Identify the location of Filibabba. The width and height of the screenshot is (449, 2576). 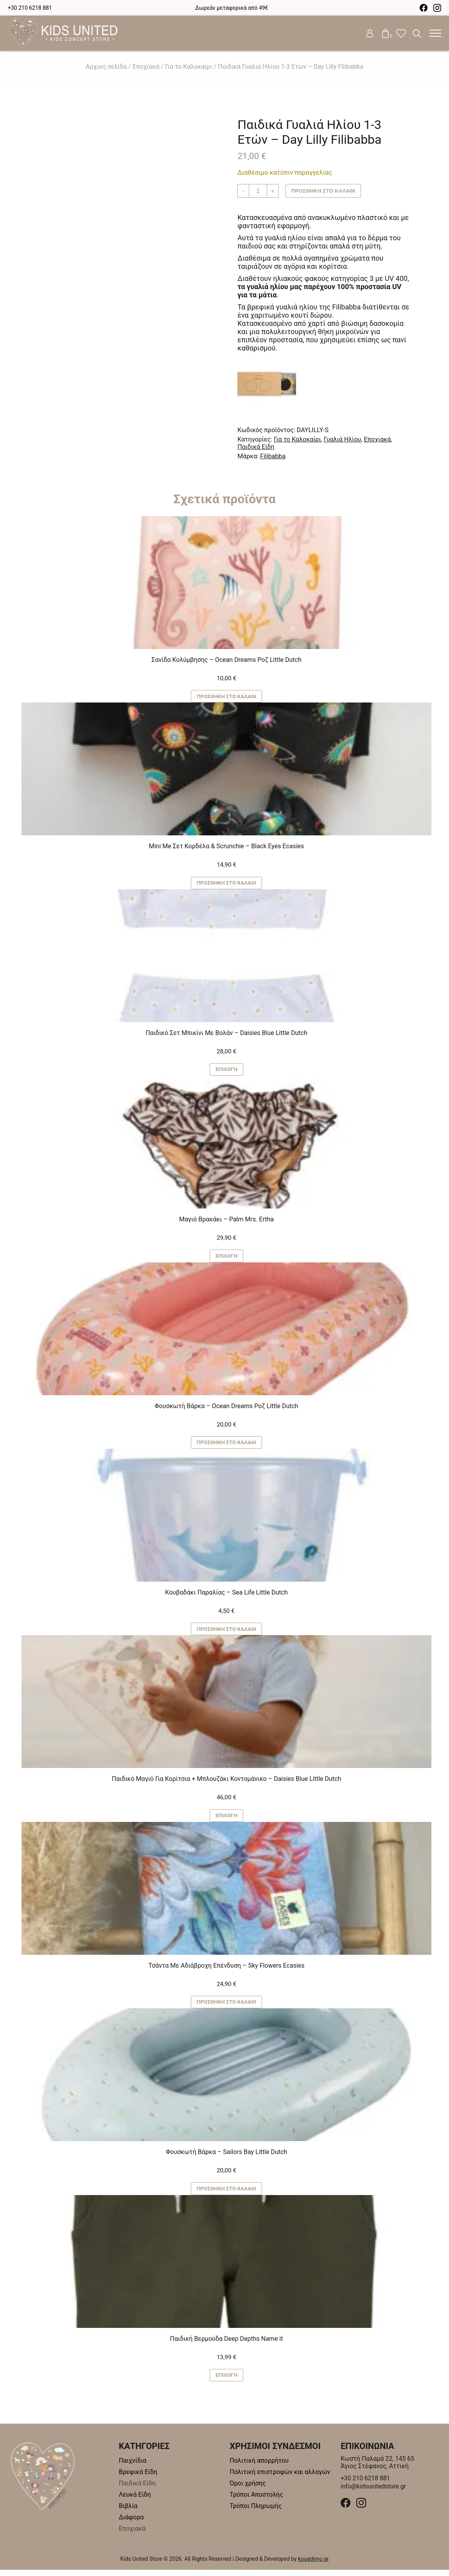
(273, 456).